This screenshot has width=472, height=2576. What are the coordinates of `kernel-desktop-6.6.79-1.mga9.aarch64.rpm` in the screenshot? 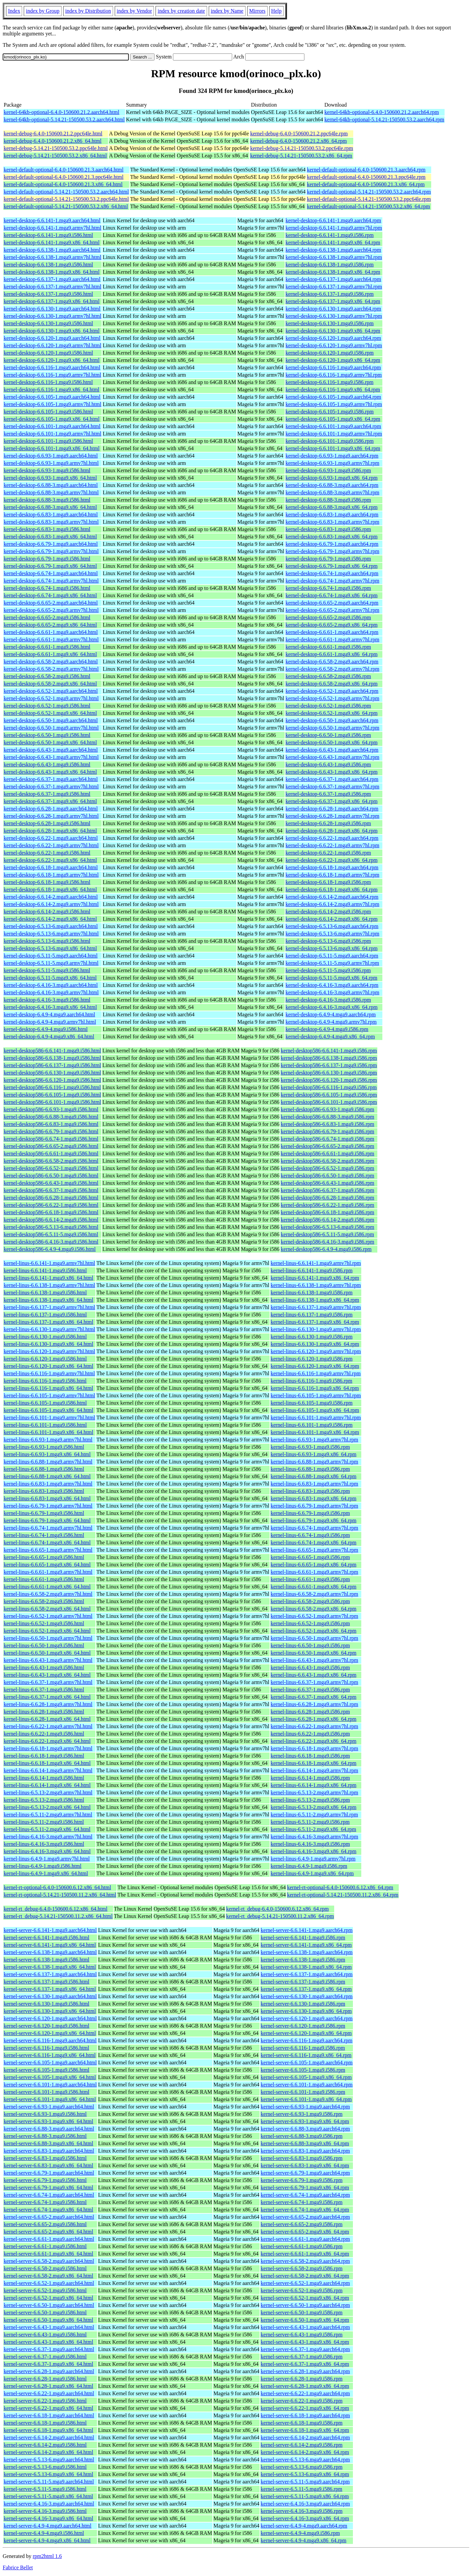 It's located at (332, 544).